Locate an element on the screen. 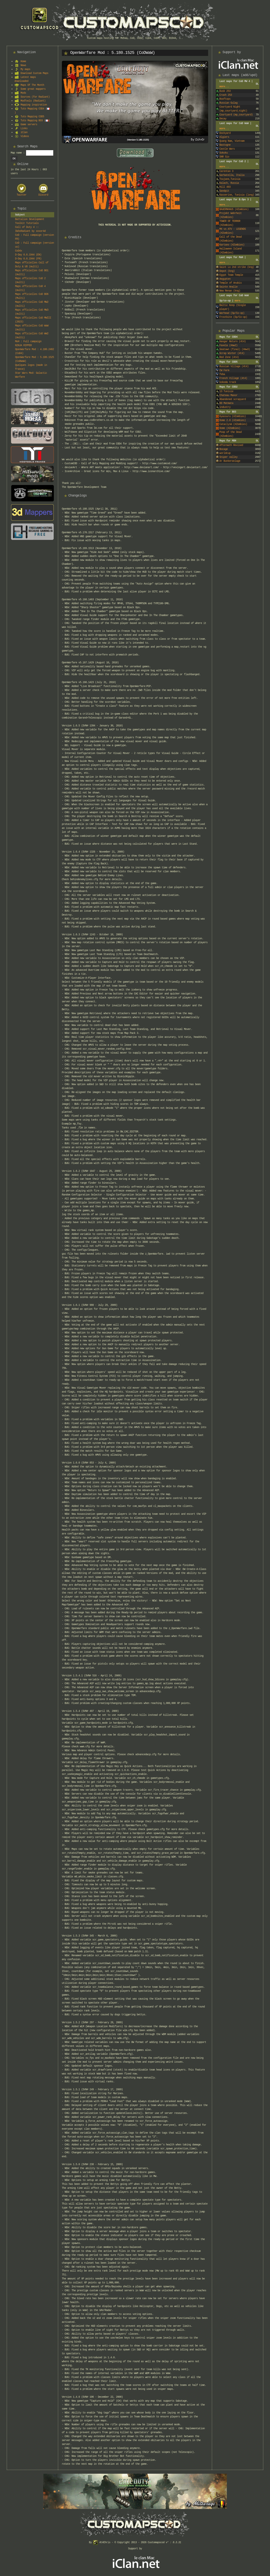 The height and width of the screenshot is (2576, 270). Depot (kng) is located at coordinates (227, 271).